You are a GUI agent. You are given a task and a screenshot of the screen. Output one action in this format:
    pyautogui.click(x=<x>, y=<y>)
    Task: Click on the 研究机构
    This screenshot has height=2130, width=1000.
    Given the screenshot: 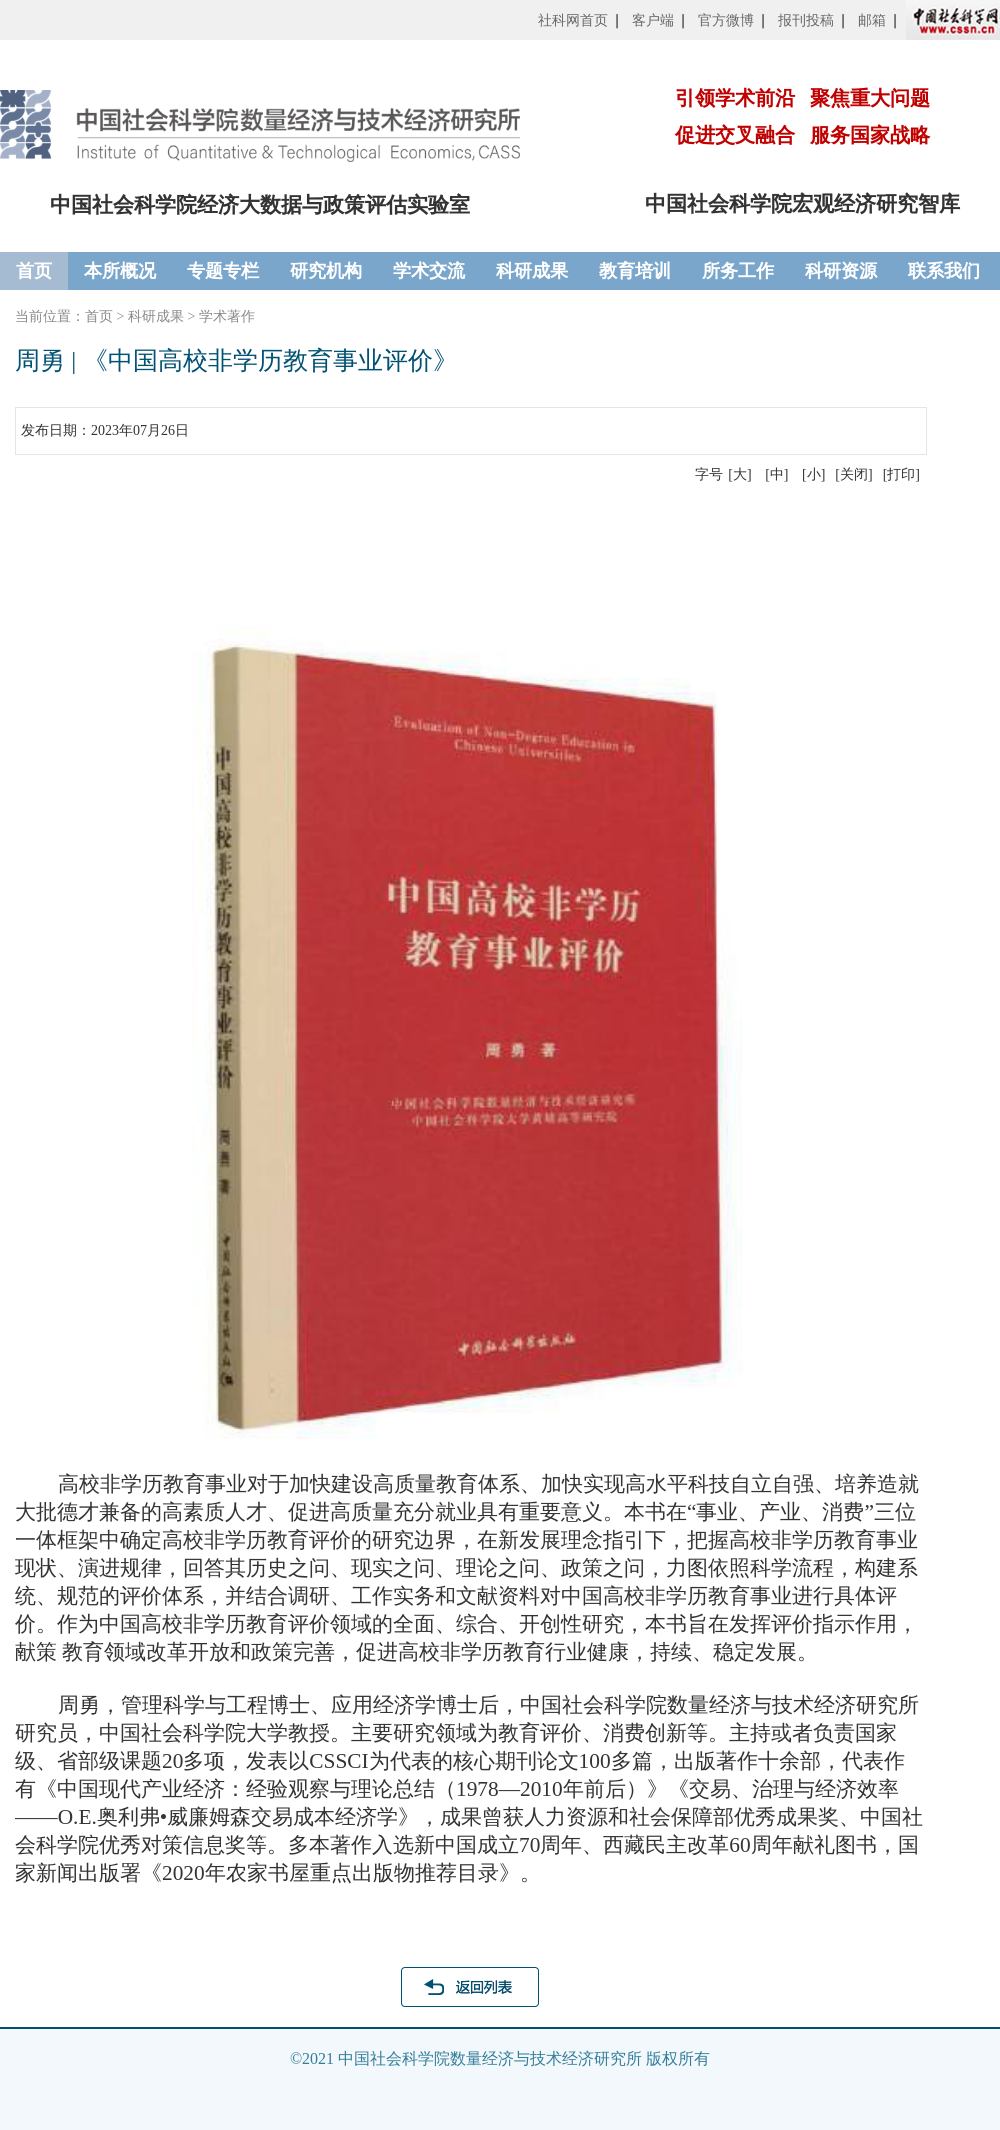 What is the action you would take?
    pyautogui.click(x=326, y=271)
    